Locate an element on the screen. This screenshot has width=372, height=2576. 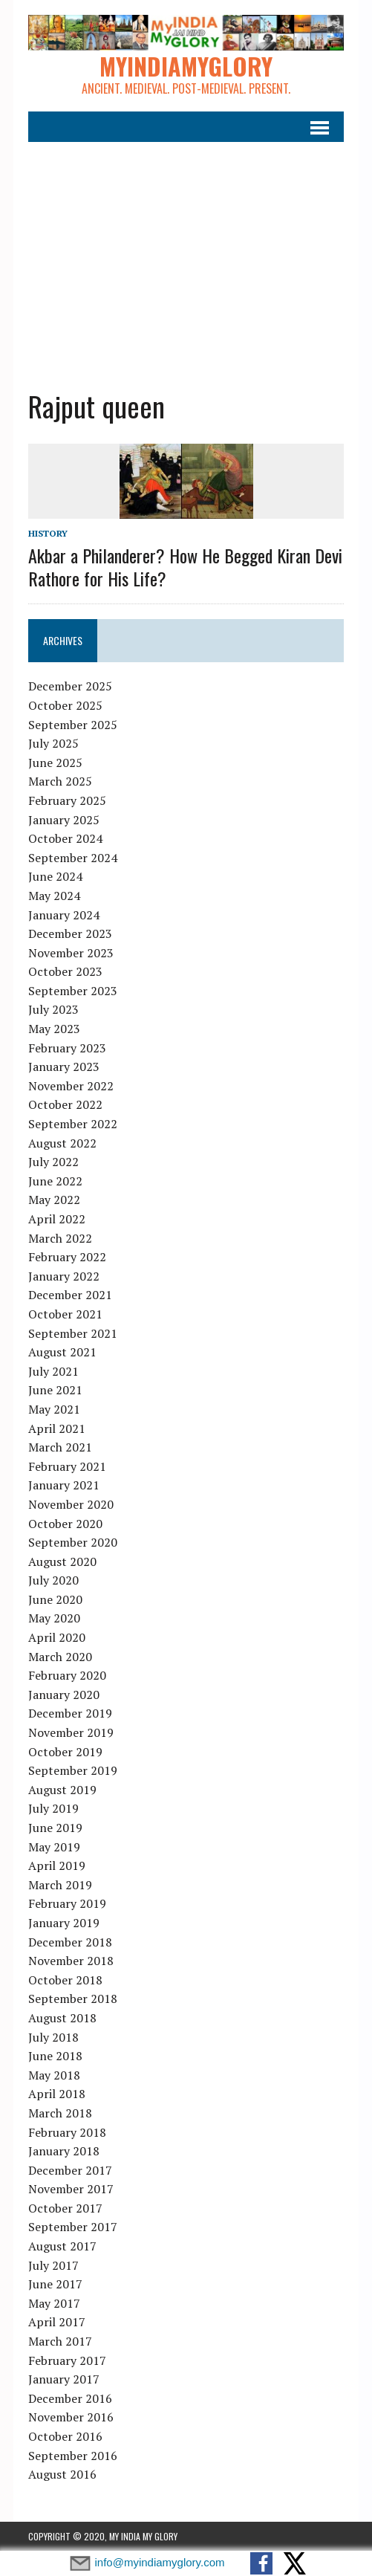
June 2022 is located at coordinates (55, 1181).